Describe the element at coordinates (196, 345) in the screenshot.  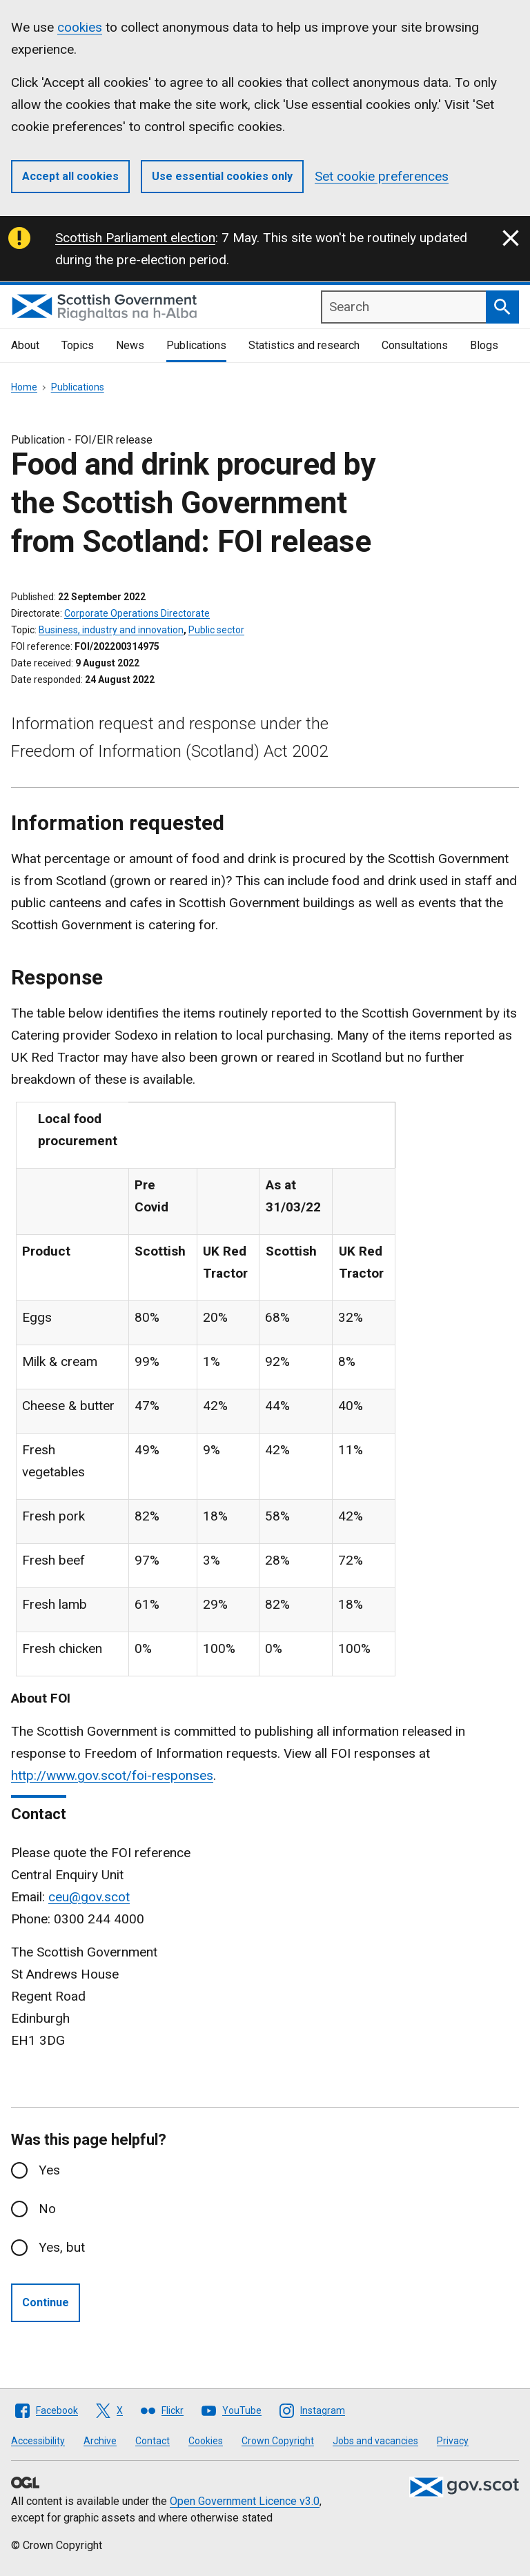
I see `Publications` at that location.